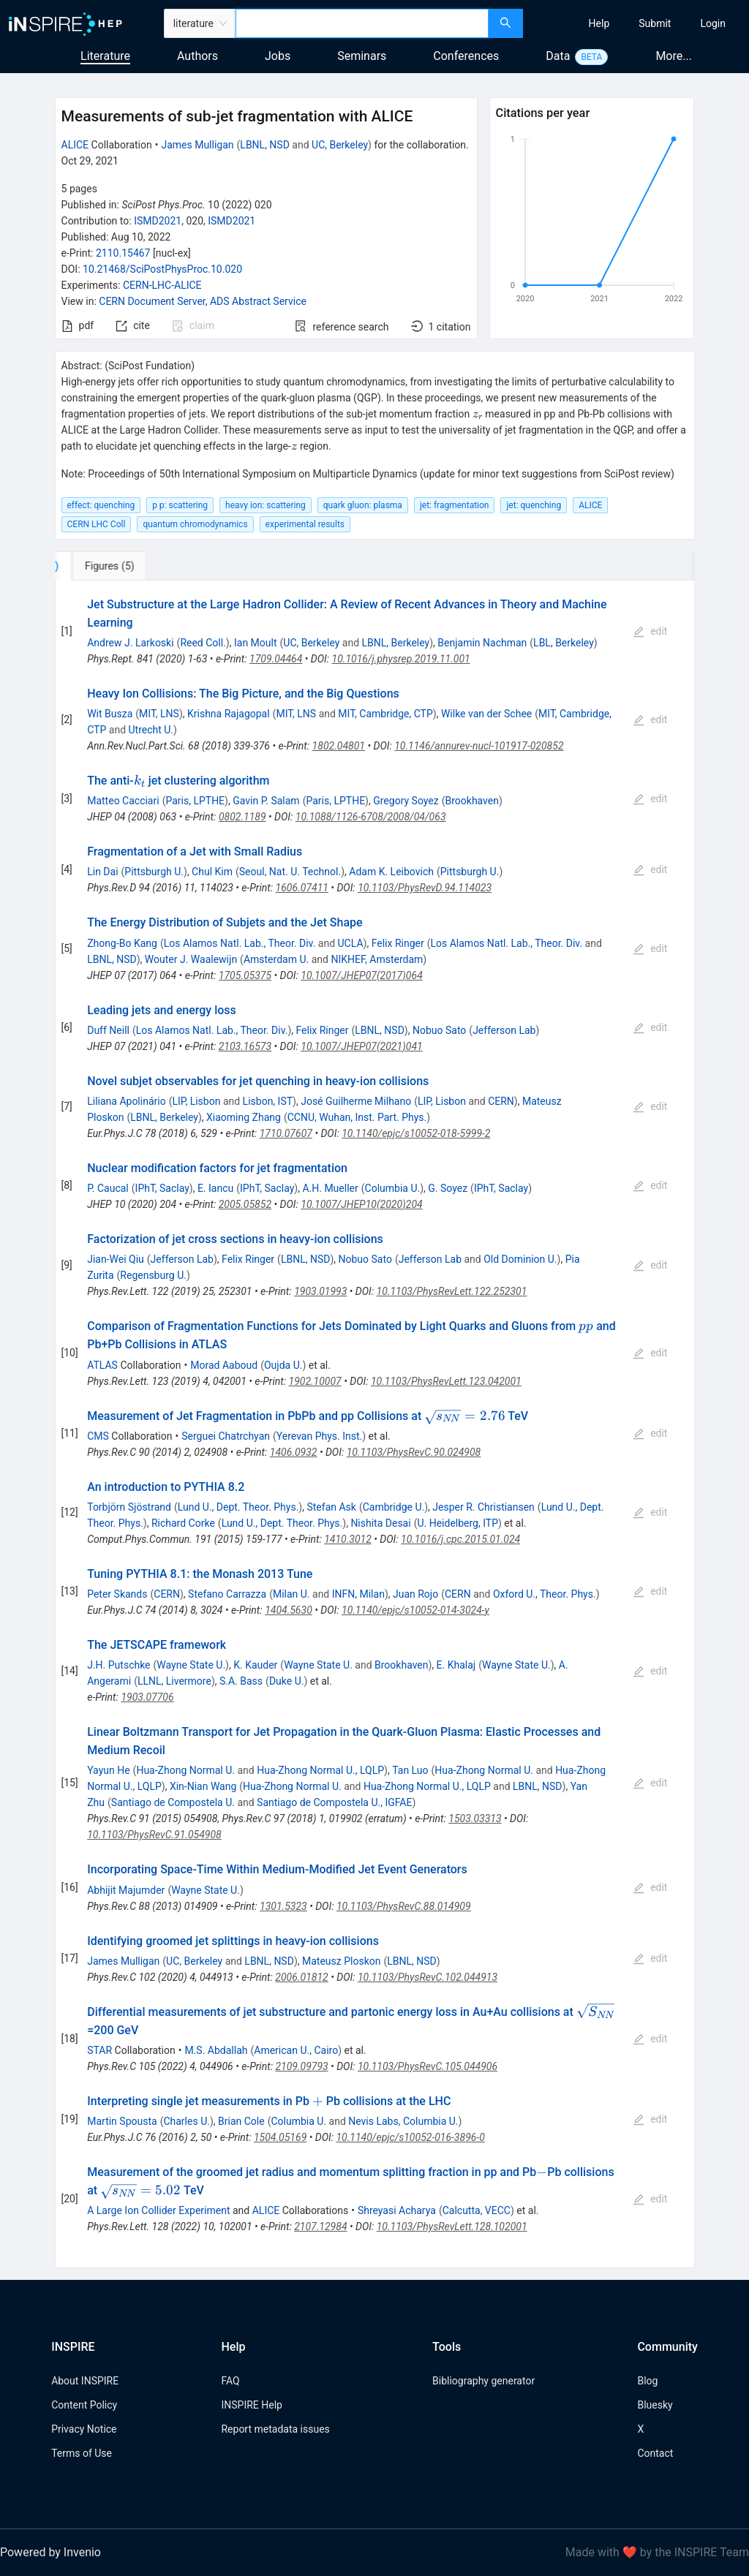 Image resolution: width=749 pixels, height=2576 pixels. I want to click on Ian Moult, so click(255, 643).